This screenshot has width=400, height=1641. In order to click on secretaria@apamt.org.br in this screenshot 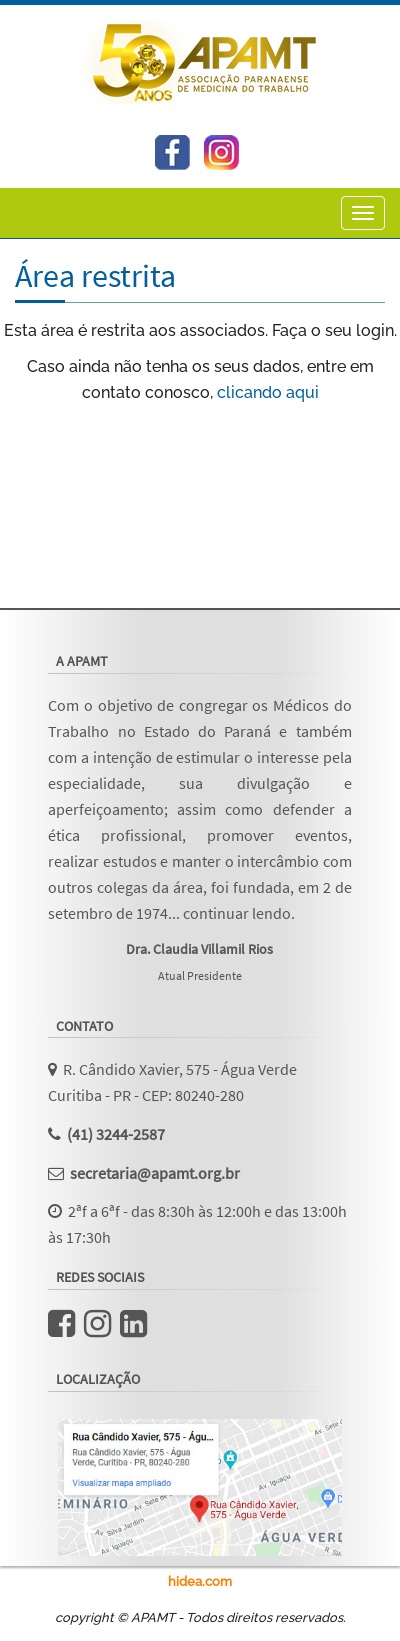, I will do `click(155, 1173)`.